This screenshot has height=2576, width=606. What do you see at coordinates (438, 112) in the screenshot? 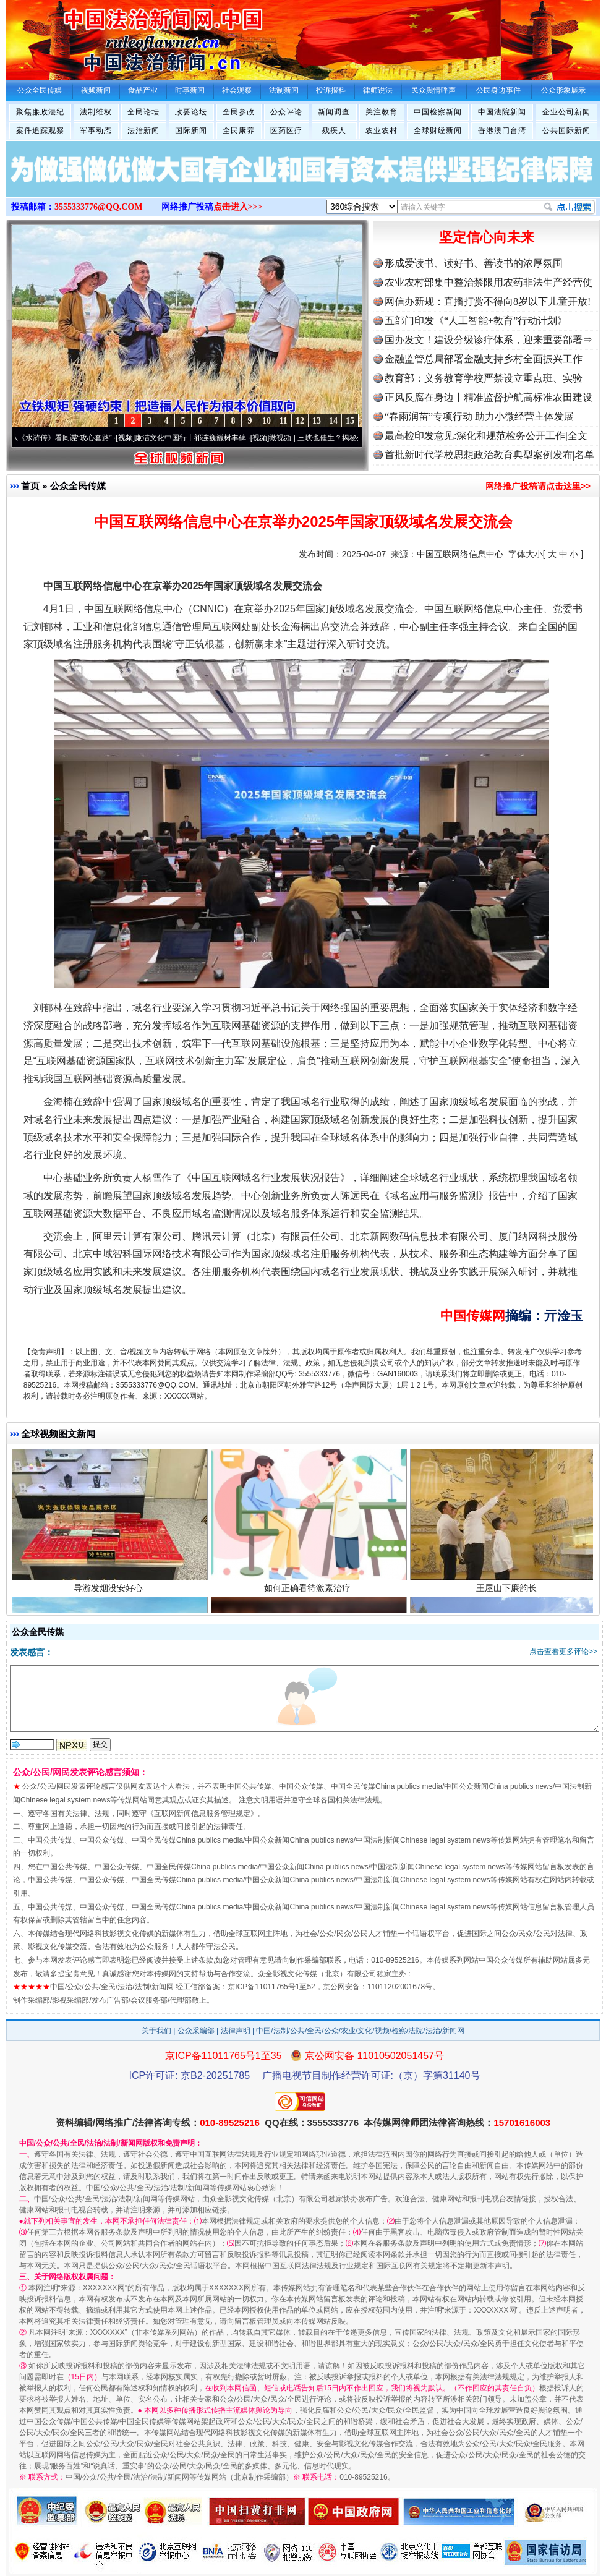
I see `中国检察新闻` at bounding box center [438, 112].